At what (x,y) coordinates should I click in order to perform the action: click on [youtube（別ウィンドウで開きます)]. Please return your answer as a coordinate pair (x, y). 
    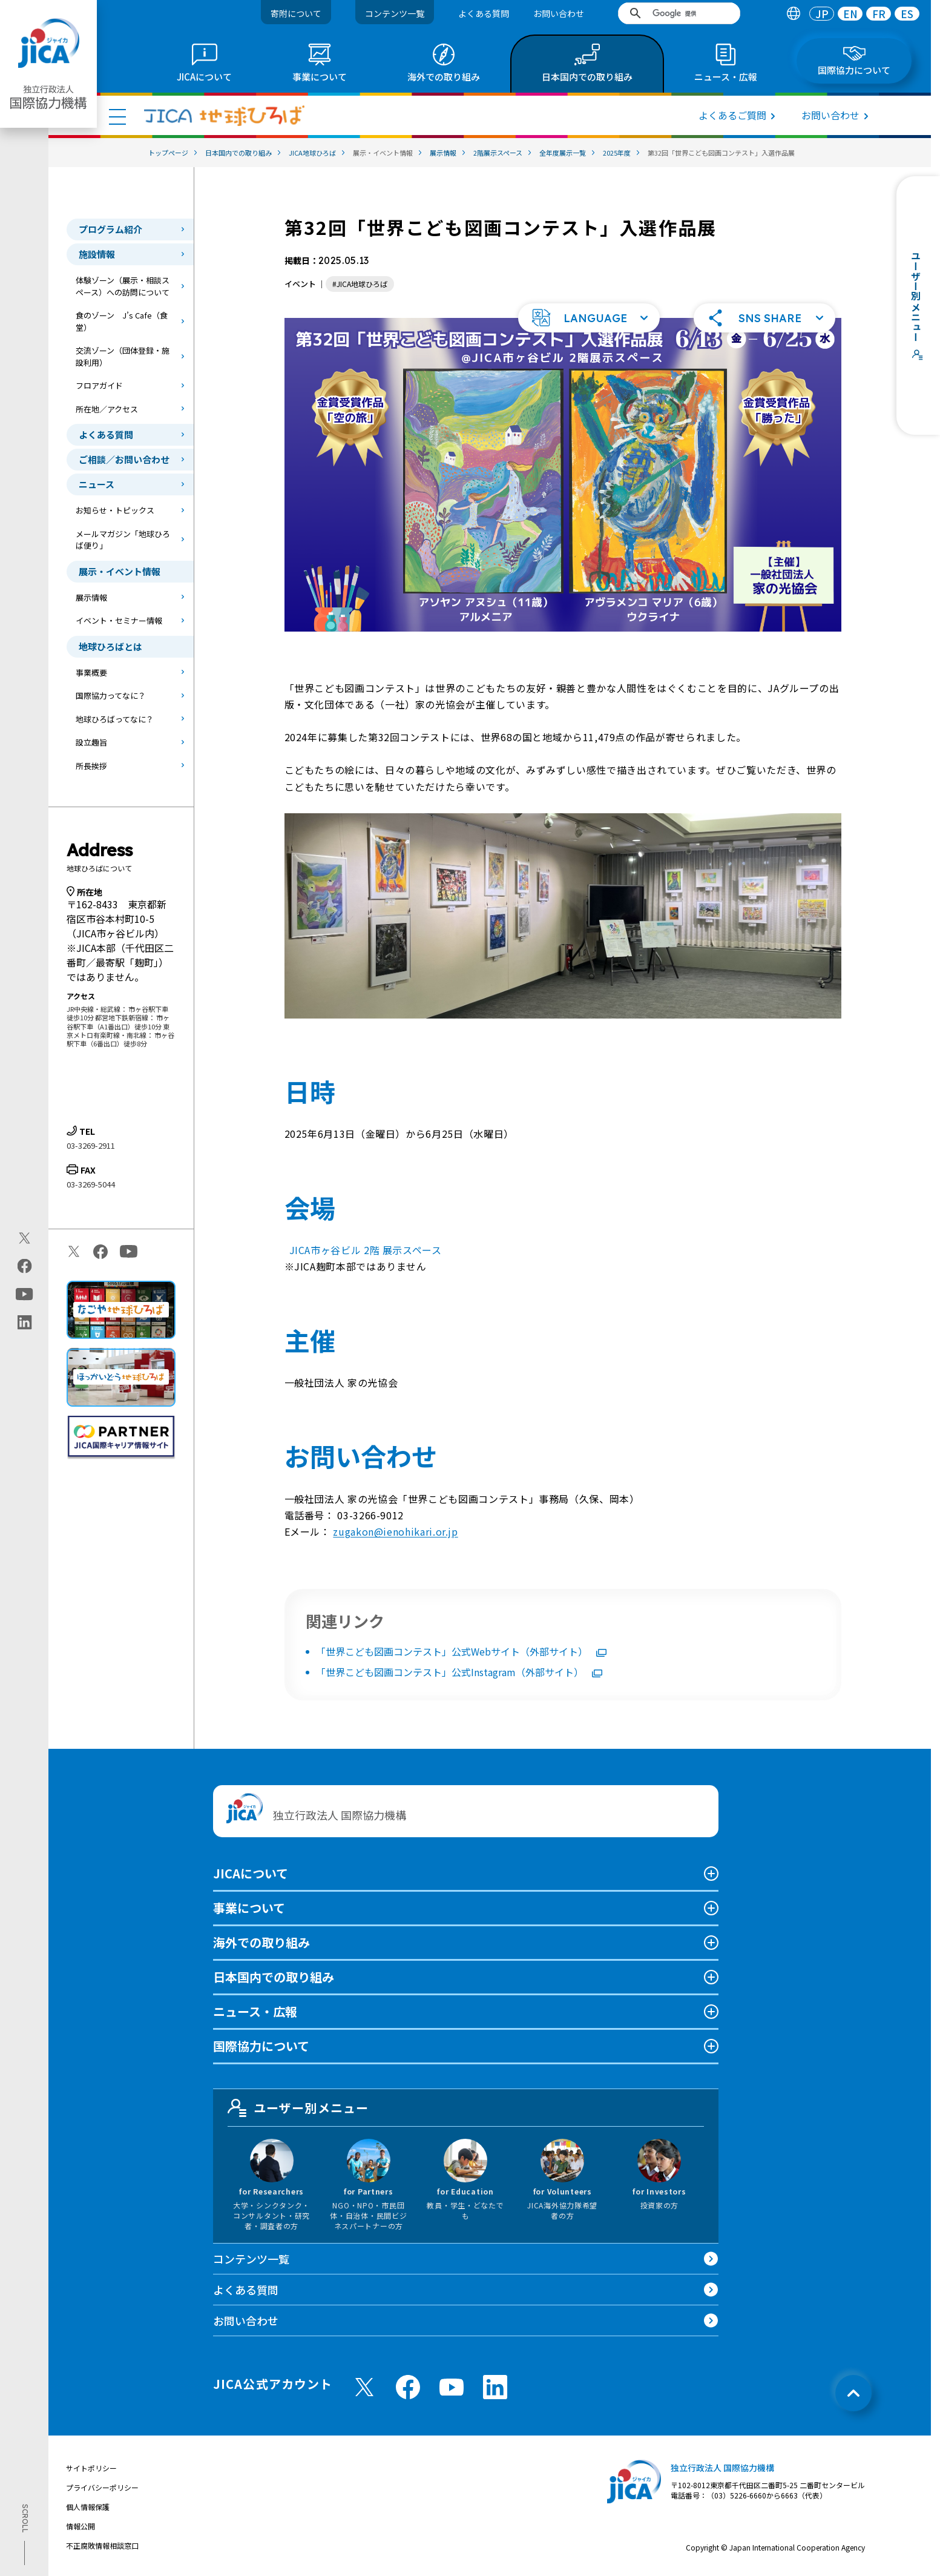
    Looking at the image, I should click on (24, 1294).